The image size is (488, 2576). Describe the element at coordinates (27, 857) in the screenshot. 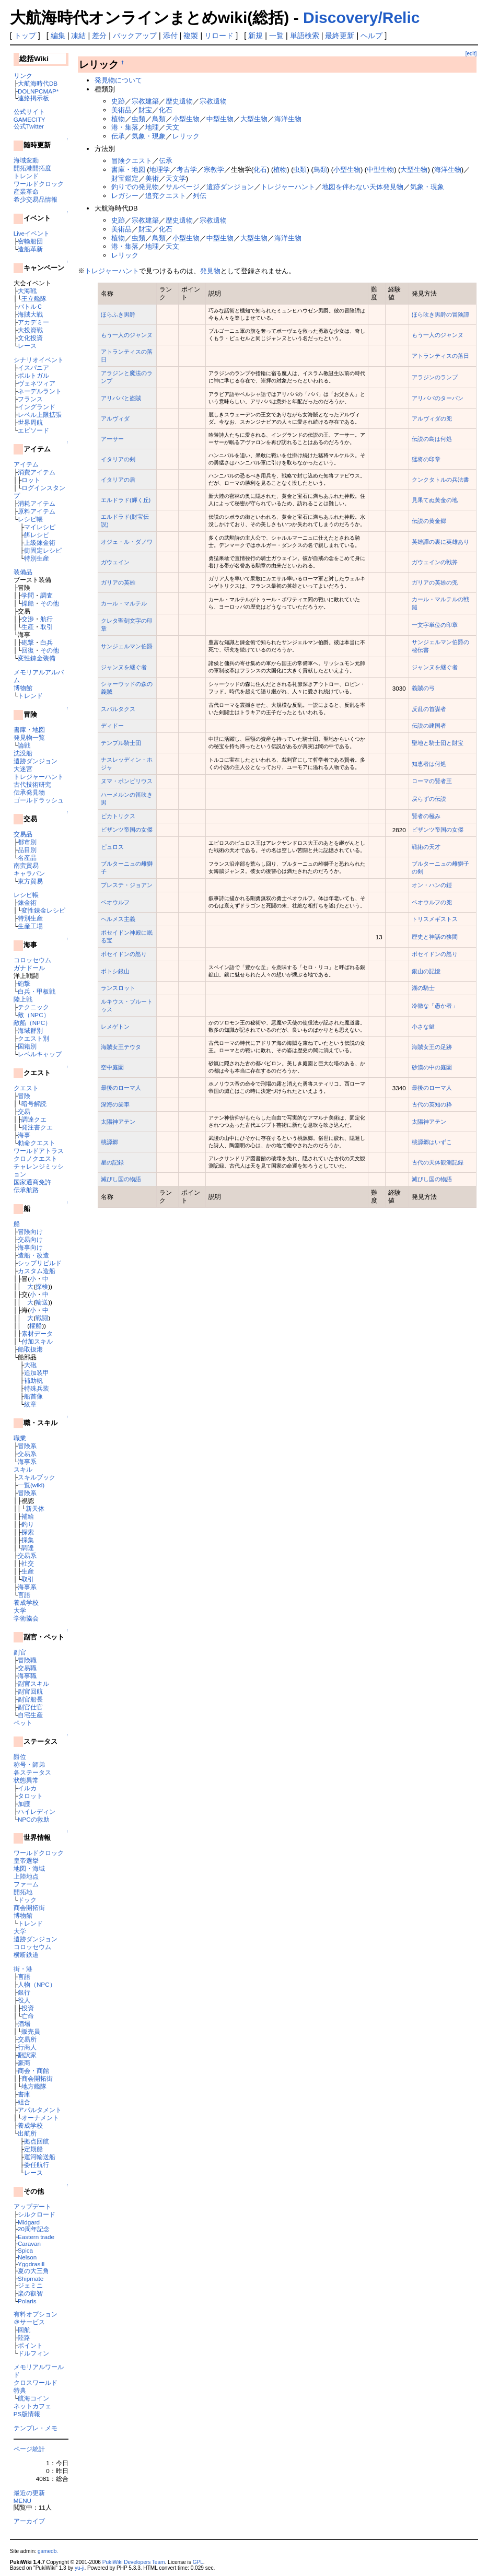

I see `名産品` at that location.